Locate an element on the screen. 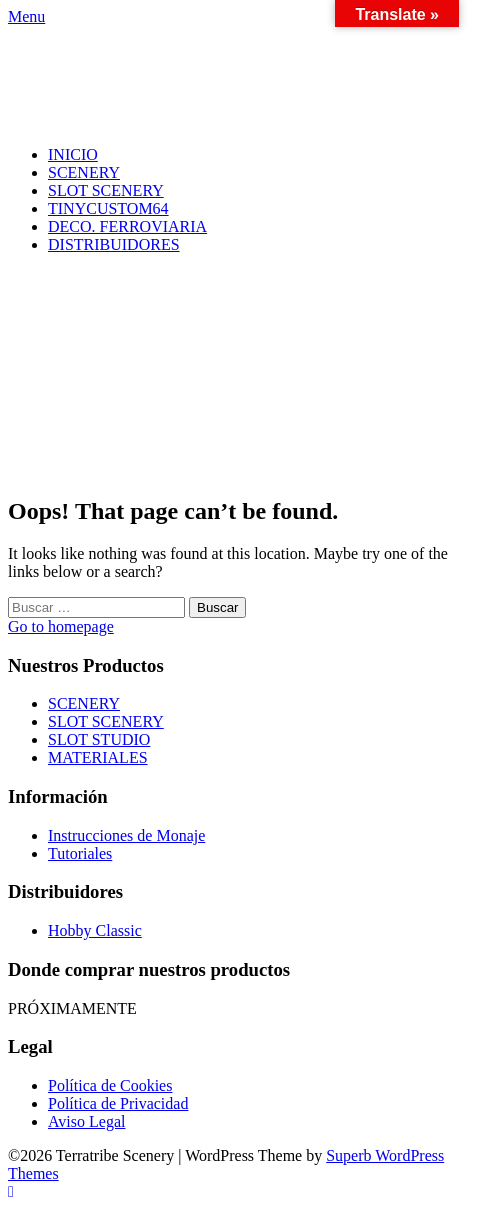 The width and height of the screenshot is (479, 1209). Hobby Classic is located at coordinates (95, 930).